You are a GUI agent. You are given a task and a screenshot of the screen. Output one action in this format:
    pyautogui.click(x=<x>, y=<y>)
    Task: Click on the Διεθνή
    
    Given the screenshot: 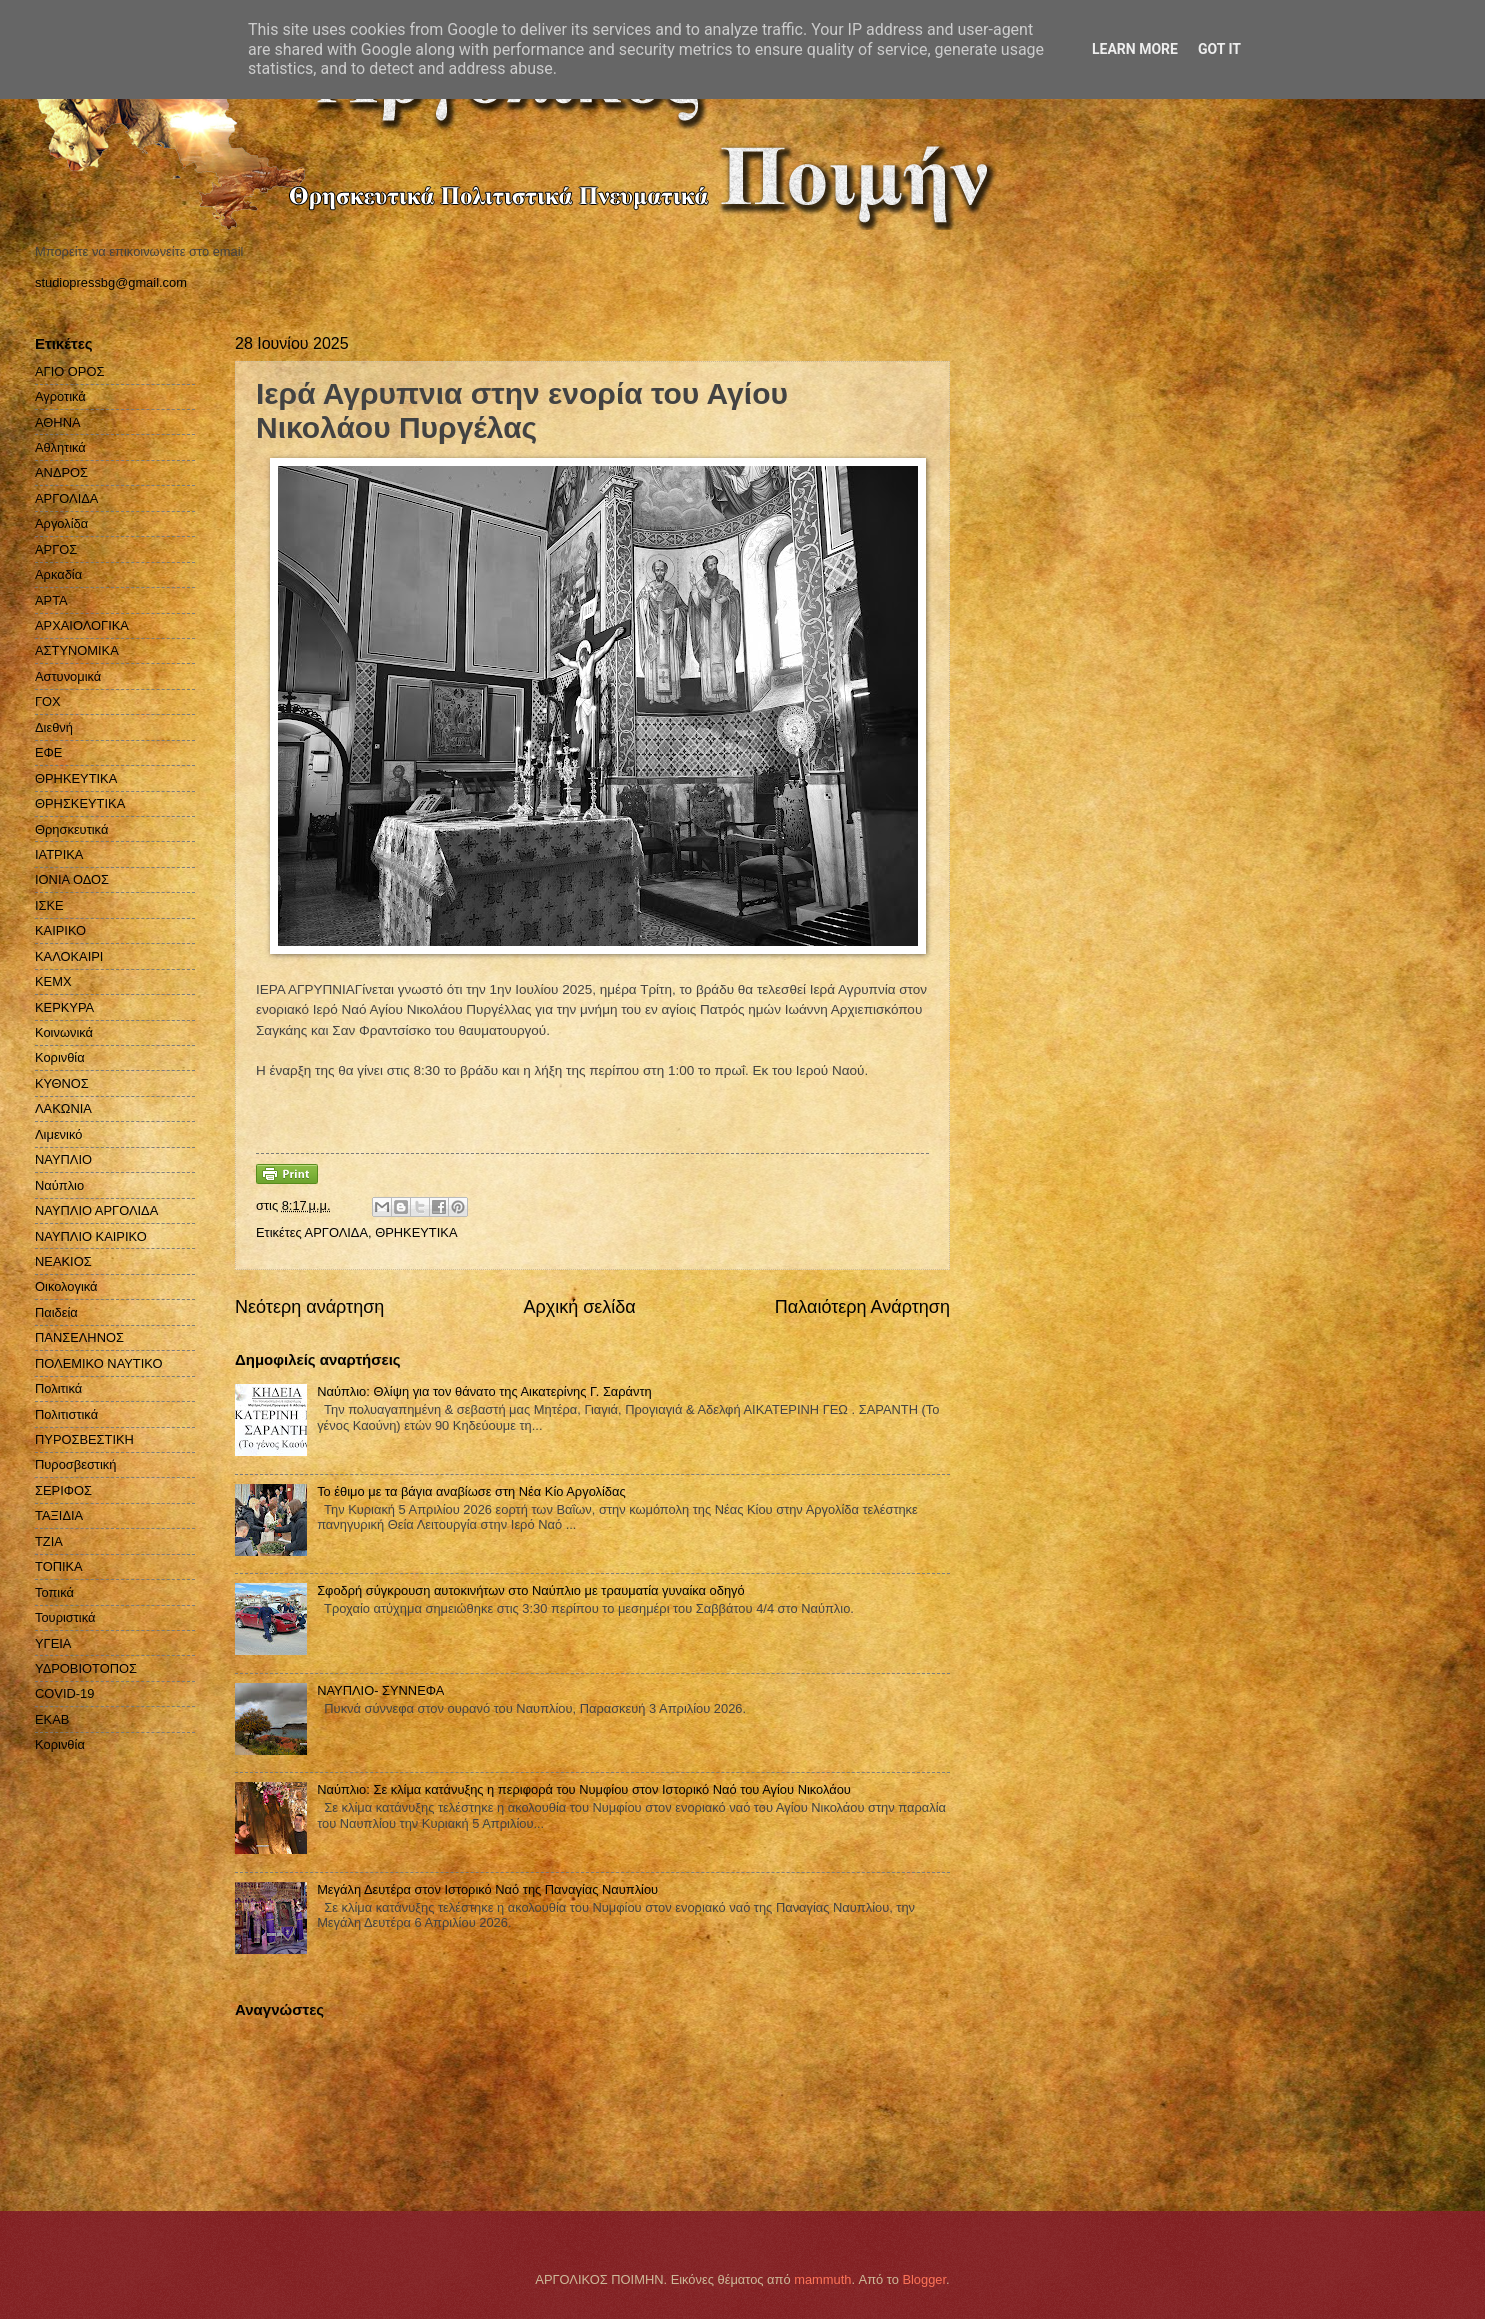 What is the action you would take?
    pyautogui.click(x=54, y=727)
    